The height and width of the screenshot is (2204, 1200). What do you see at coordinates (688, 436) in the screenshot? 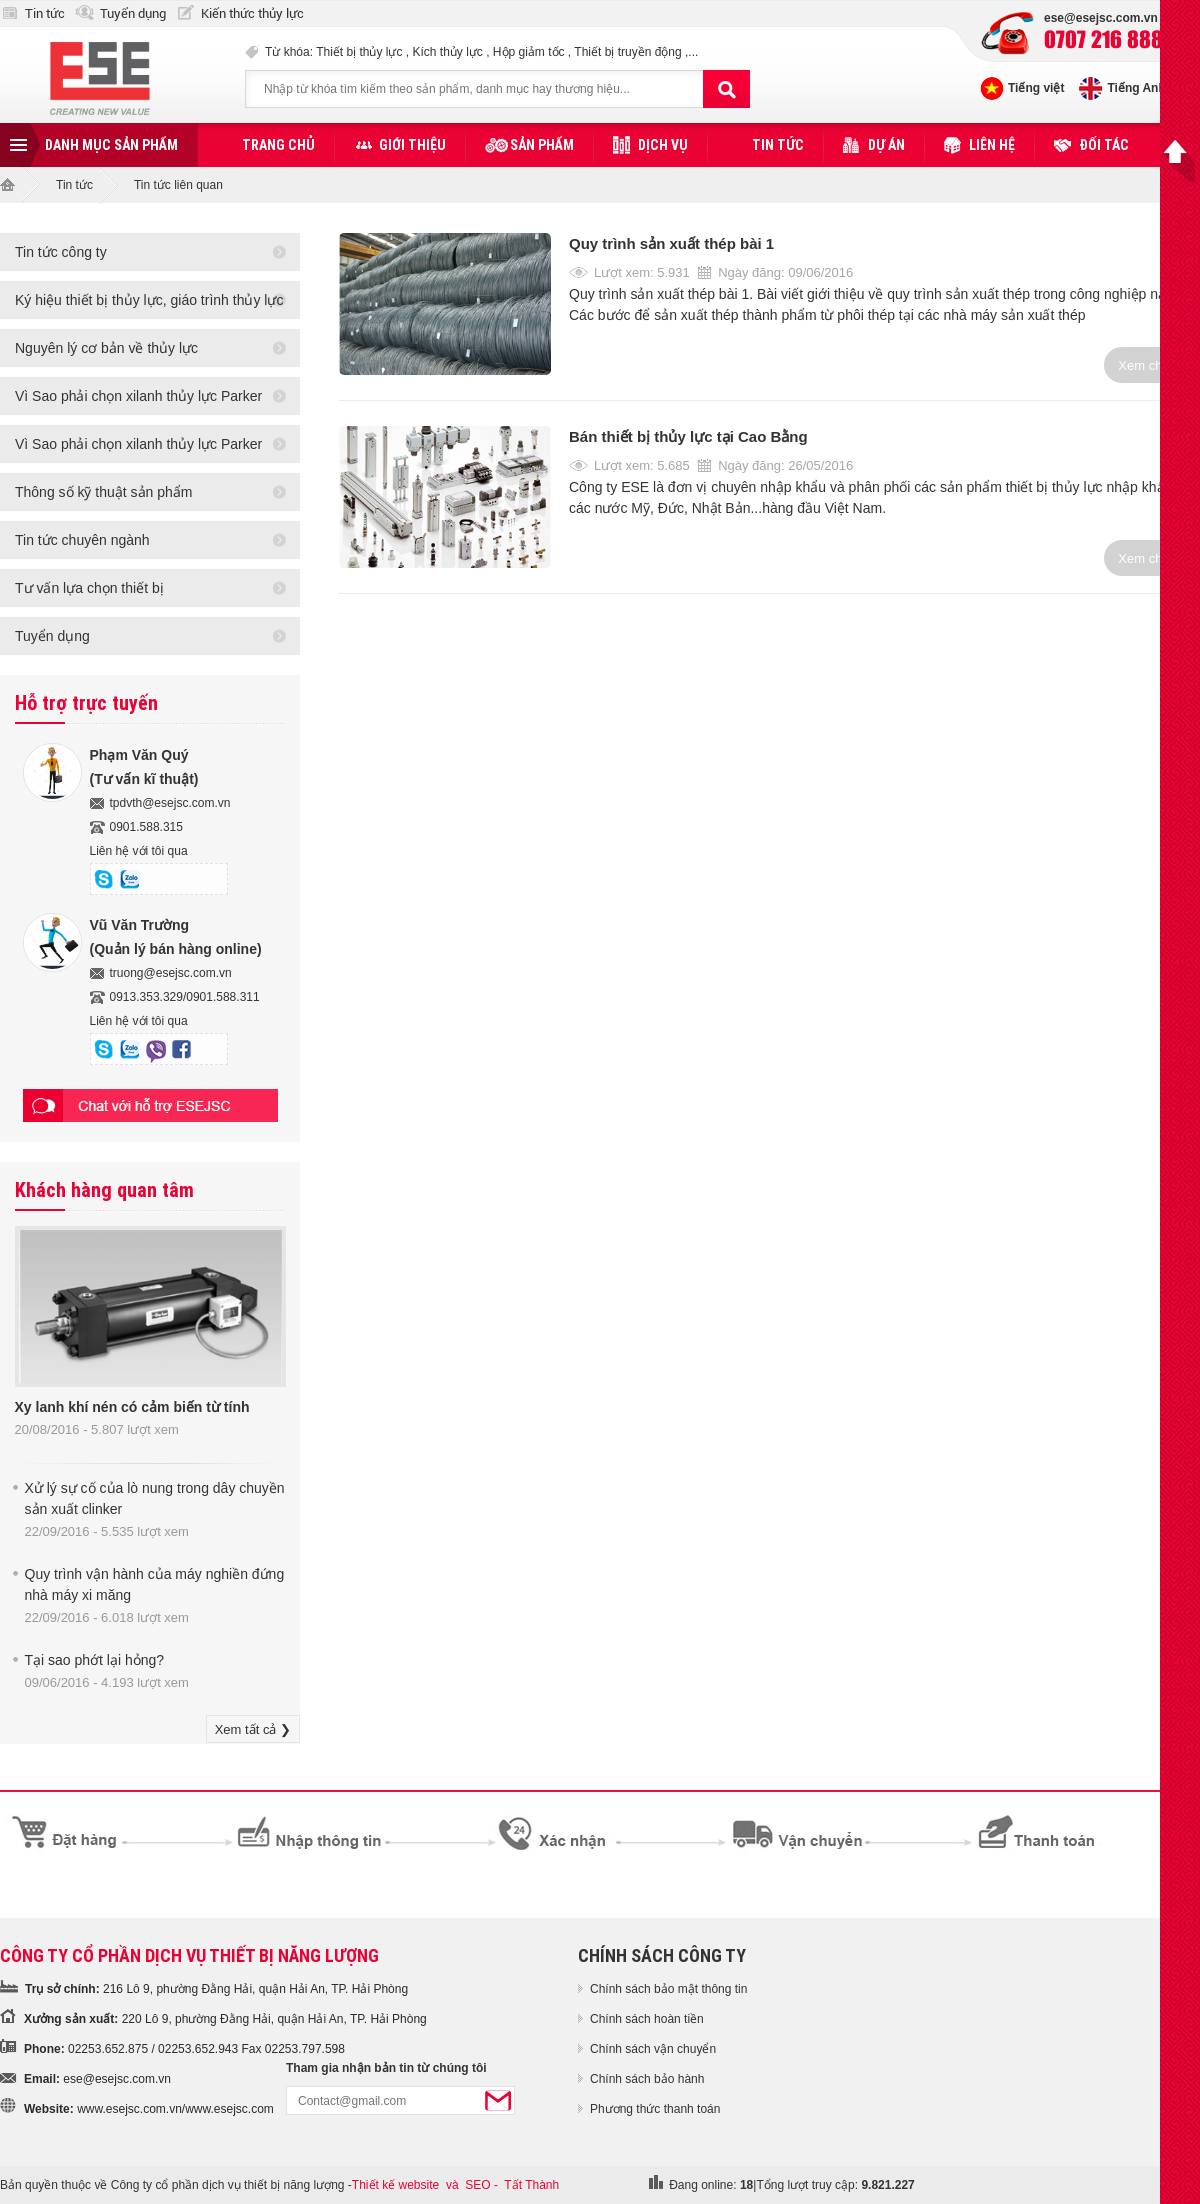
I see `Bán thiết bị thủy lực tại Cao Bằng` at bounding box center [688, 436].